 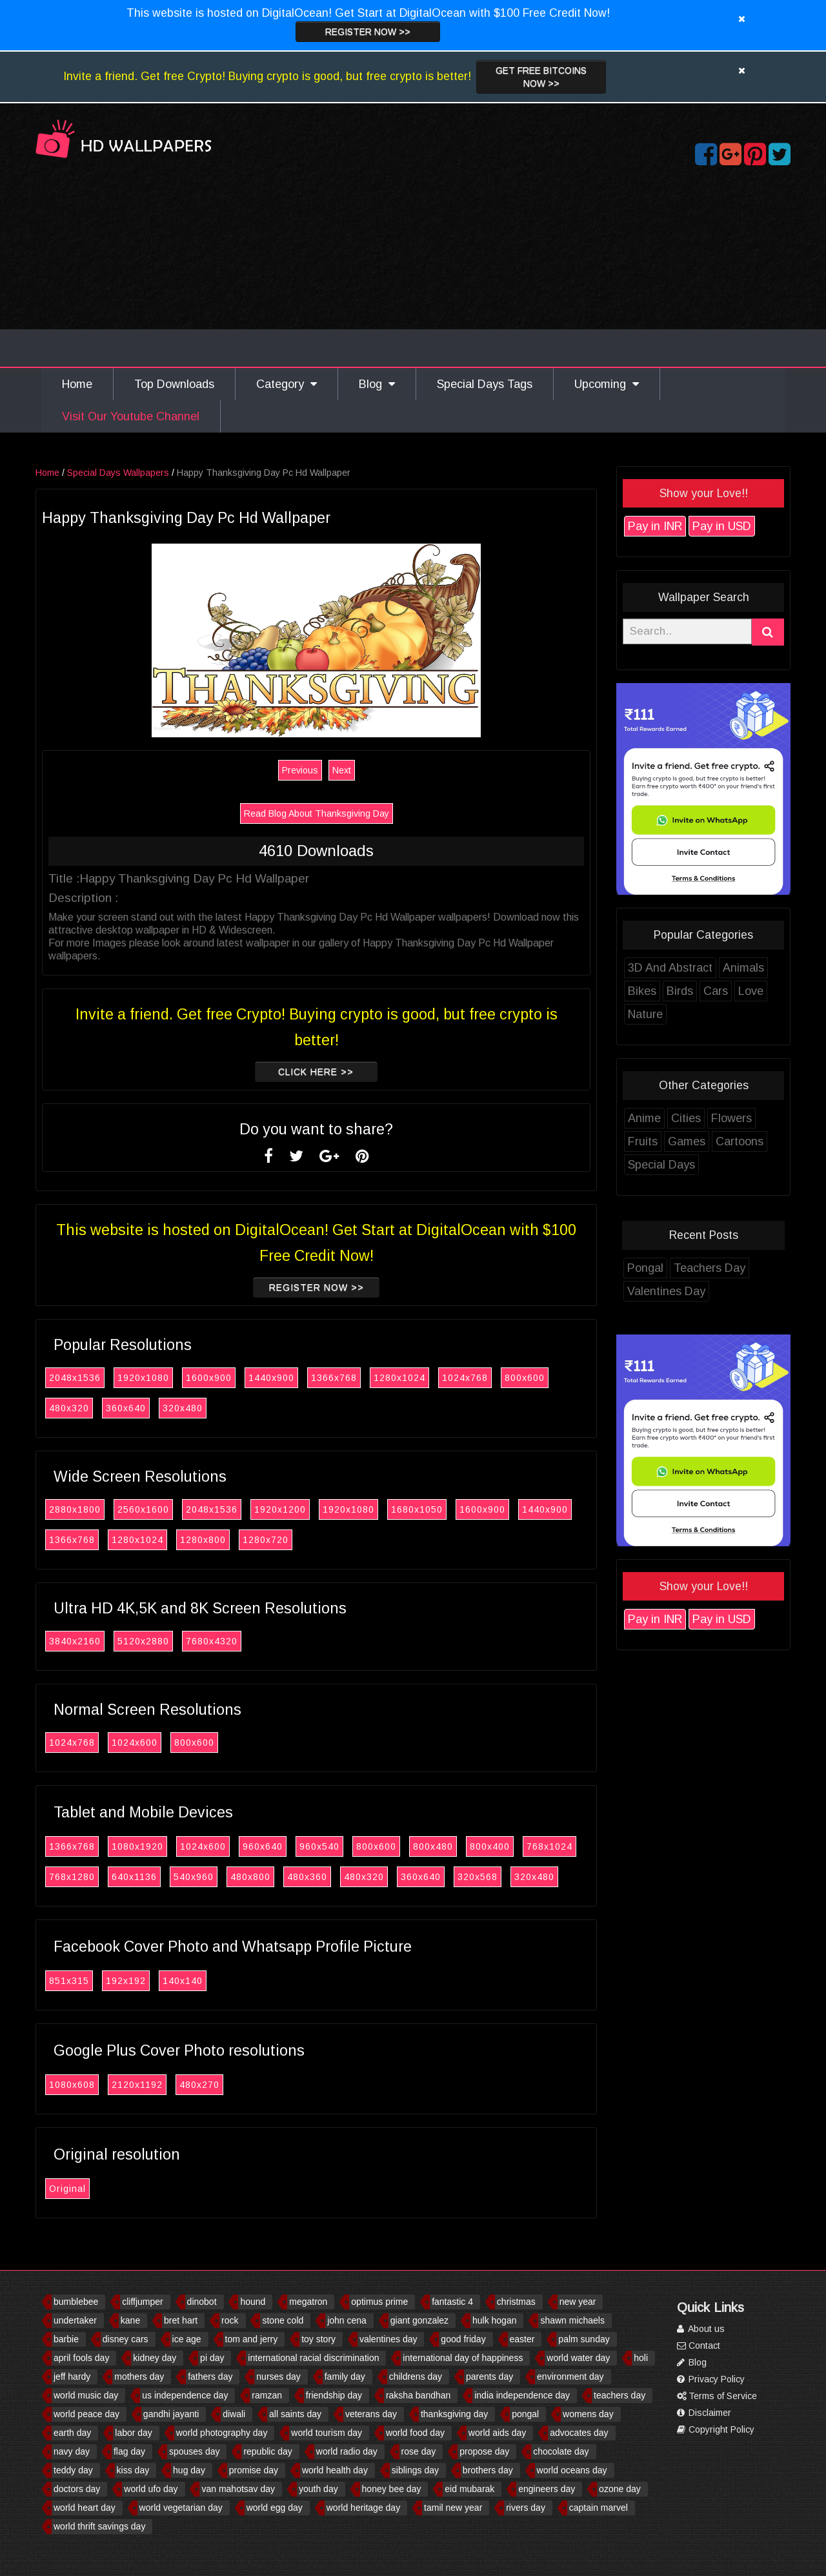 I want to click on 1080x1920, so click(x=160, y=1846).